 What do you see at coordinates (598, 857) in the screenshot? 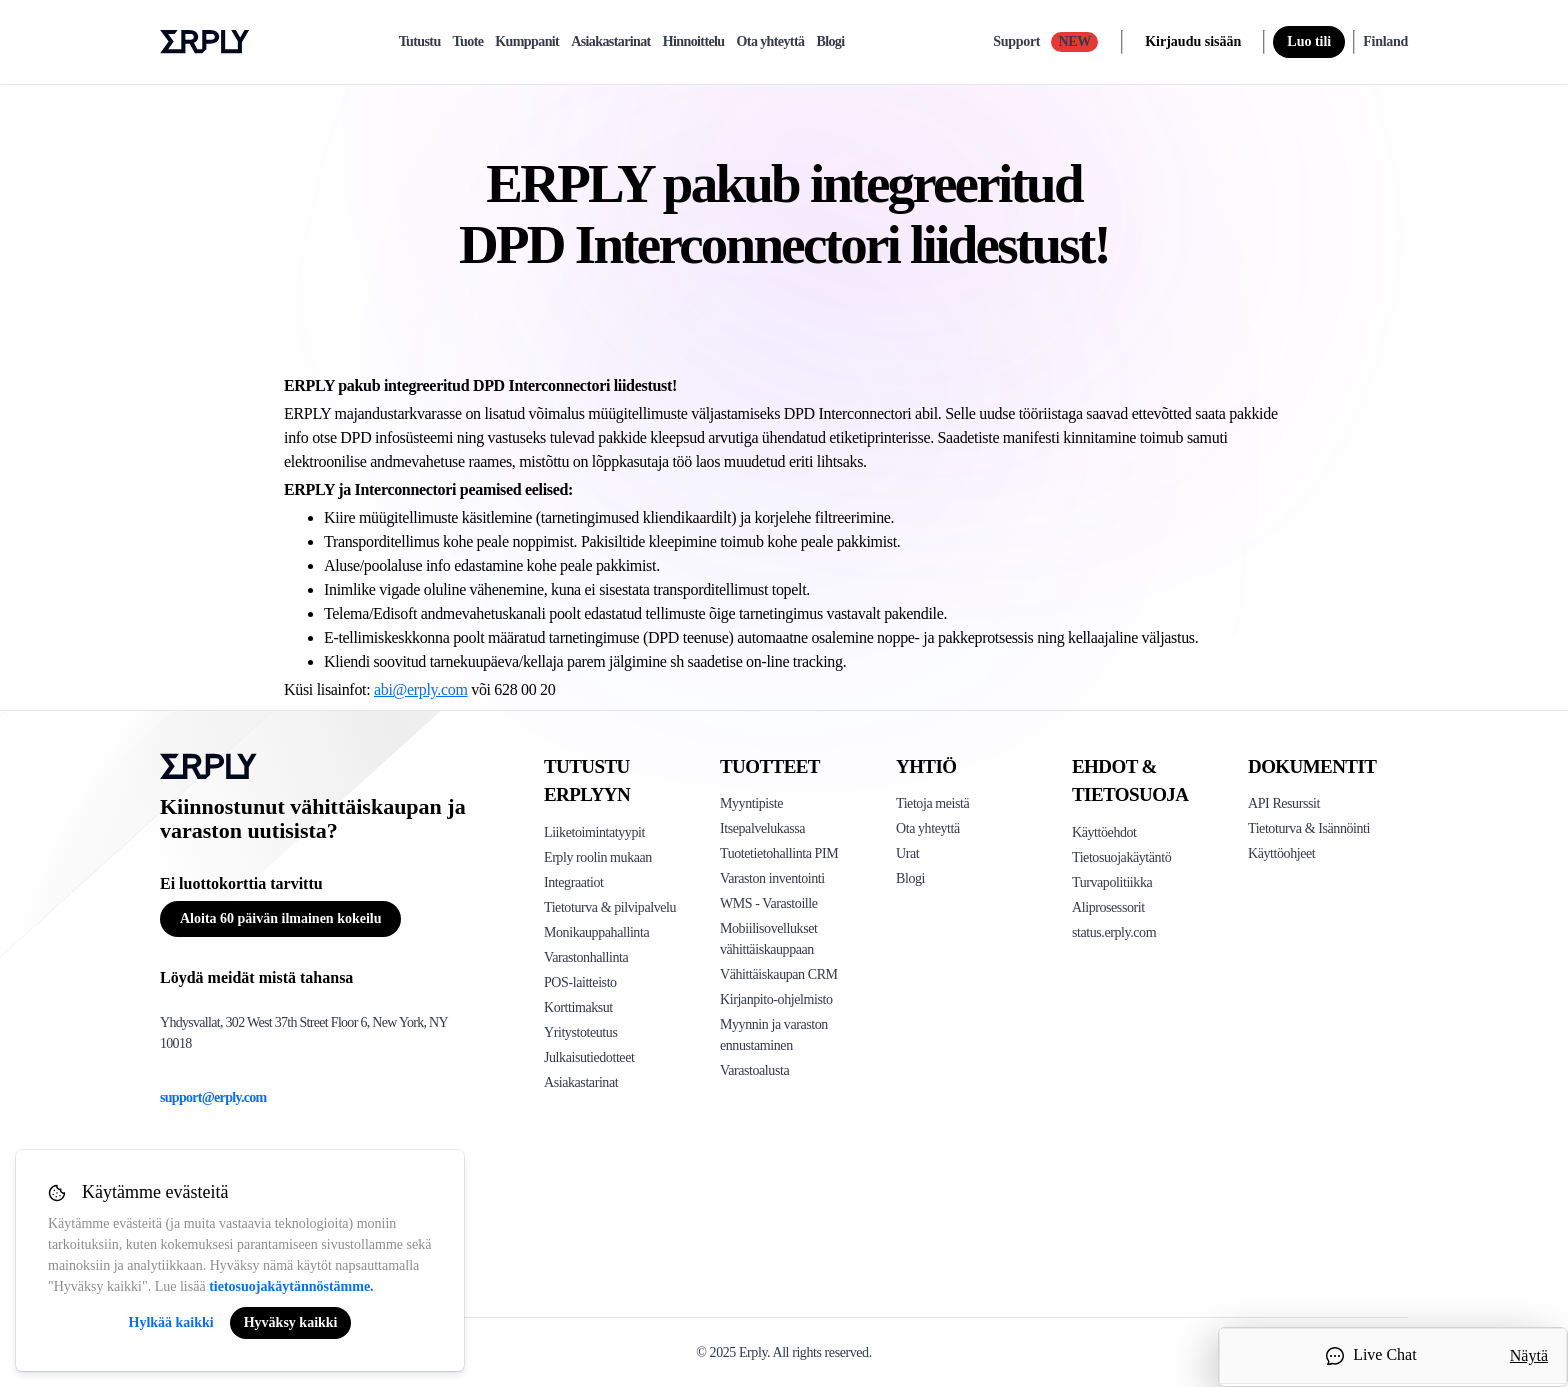
I see `Erply roolin mukaan [Click to see Erply by roles]` at bounding box center [598, 857].